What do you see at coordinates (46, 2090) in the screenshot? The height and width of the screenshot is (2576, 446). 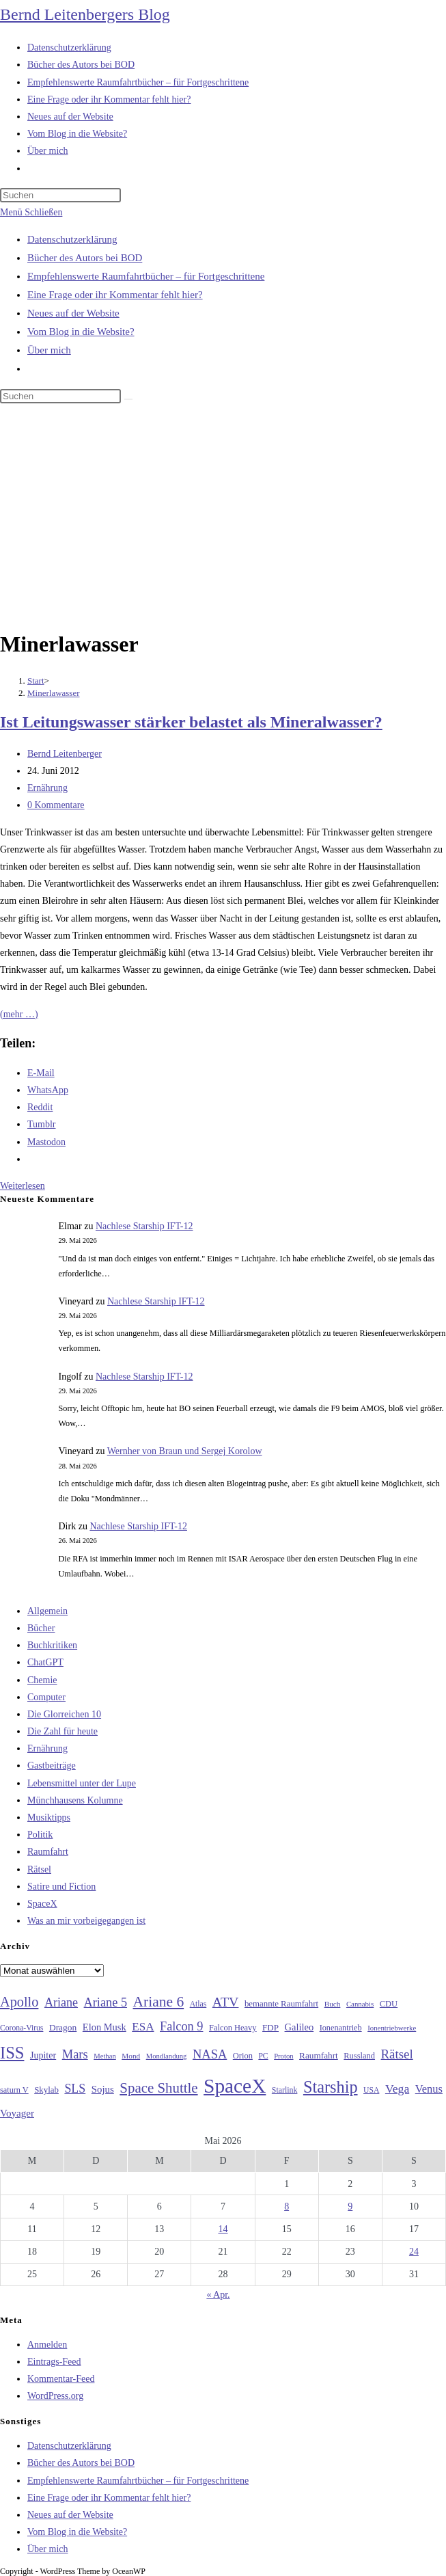 I see `Skylab [Skylab (31 Einträge)]` at bounding box center [46, 2090].